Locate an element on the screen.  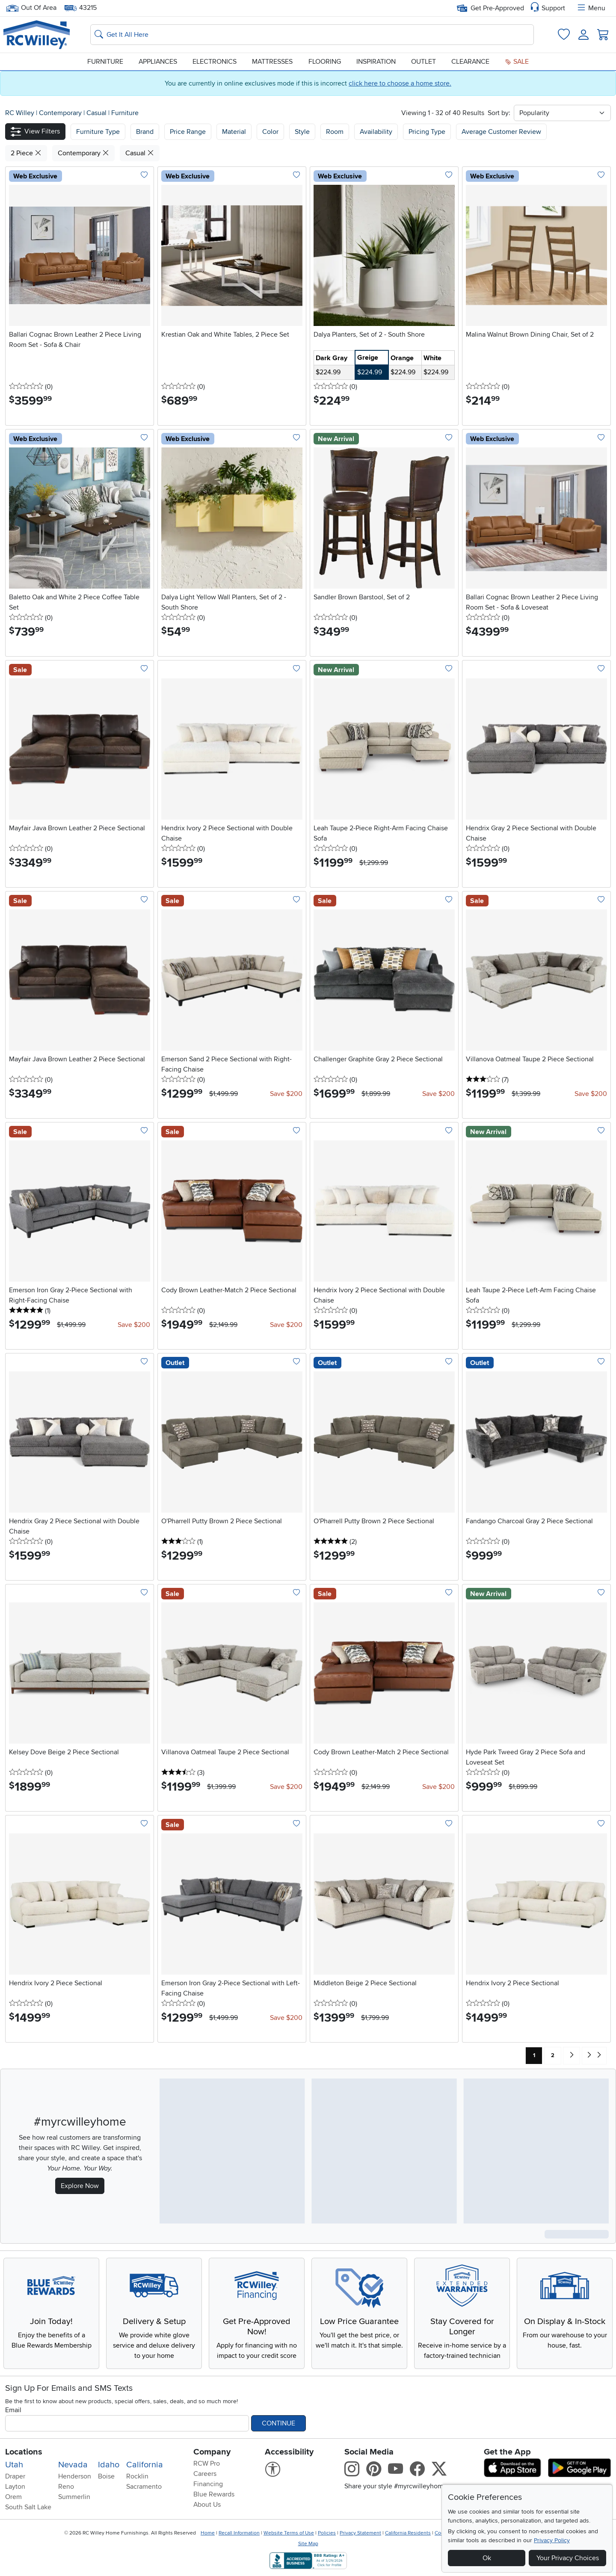
Home is located at coordinates (208, 2533).